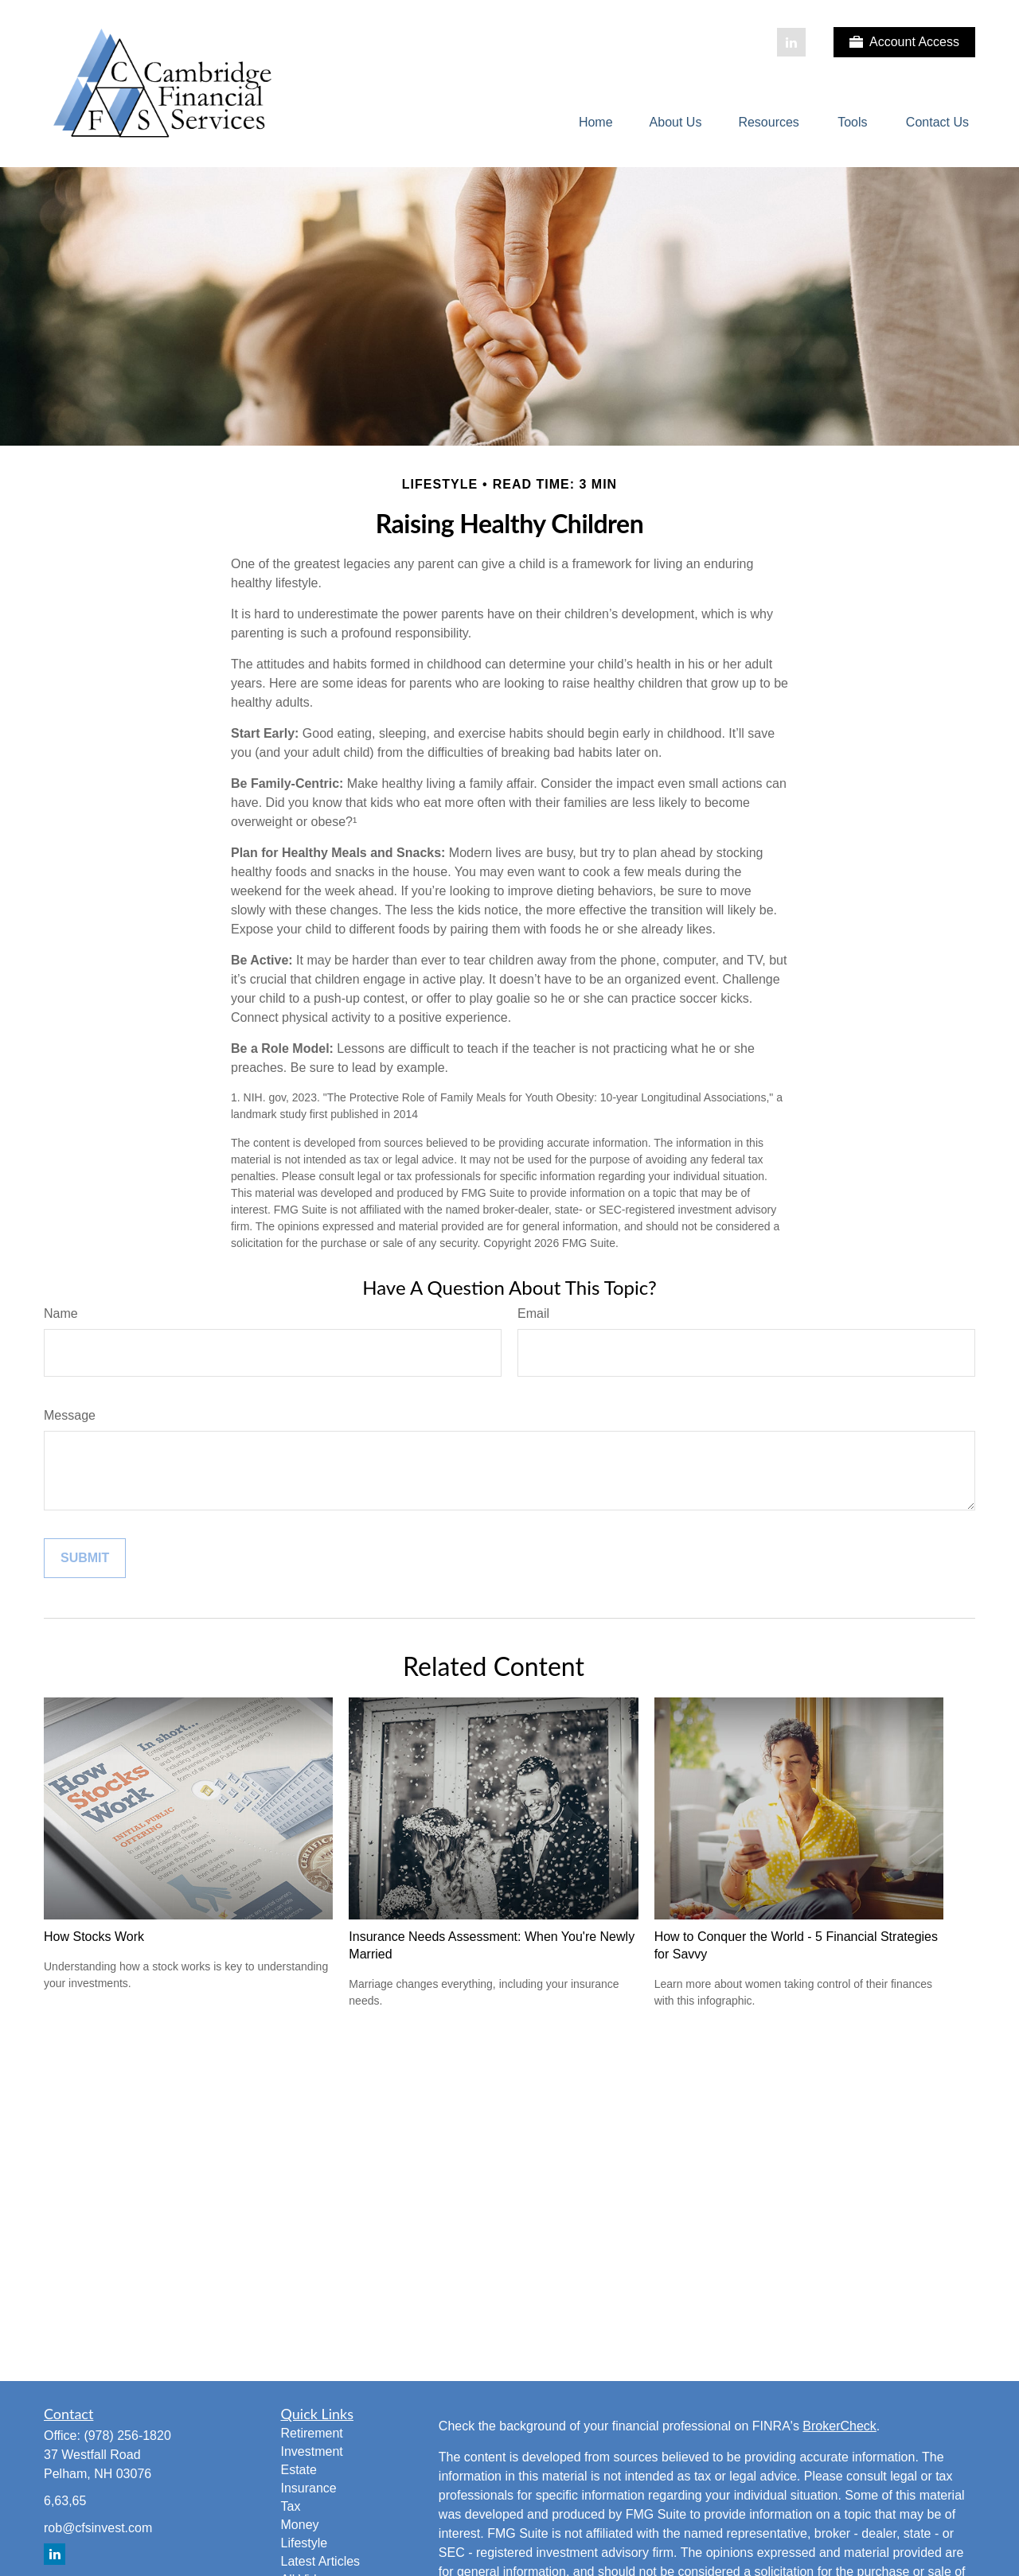 This screenshot has height=2576, width=1019. I want to click on Name, so click(61, 1313).